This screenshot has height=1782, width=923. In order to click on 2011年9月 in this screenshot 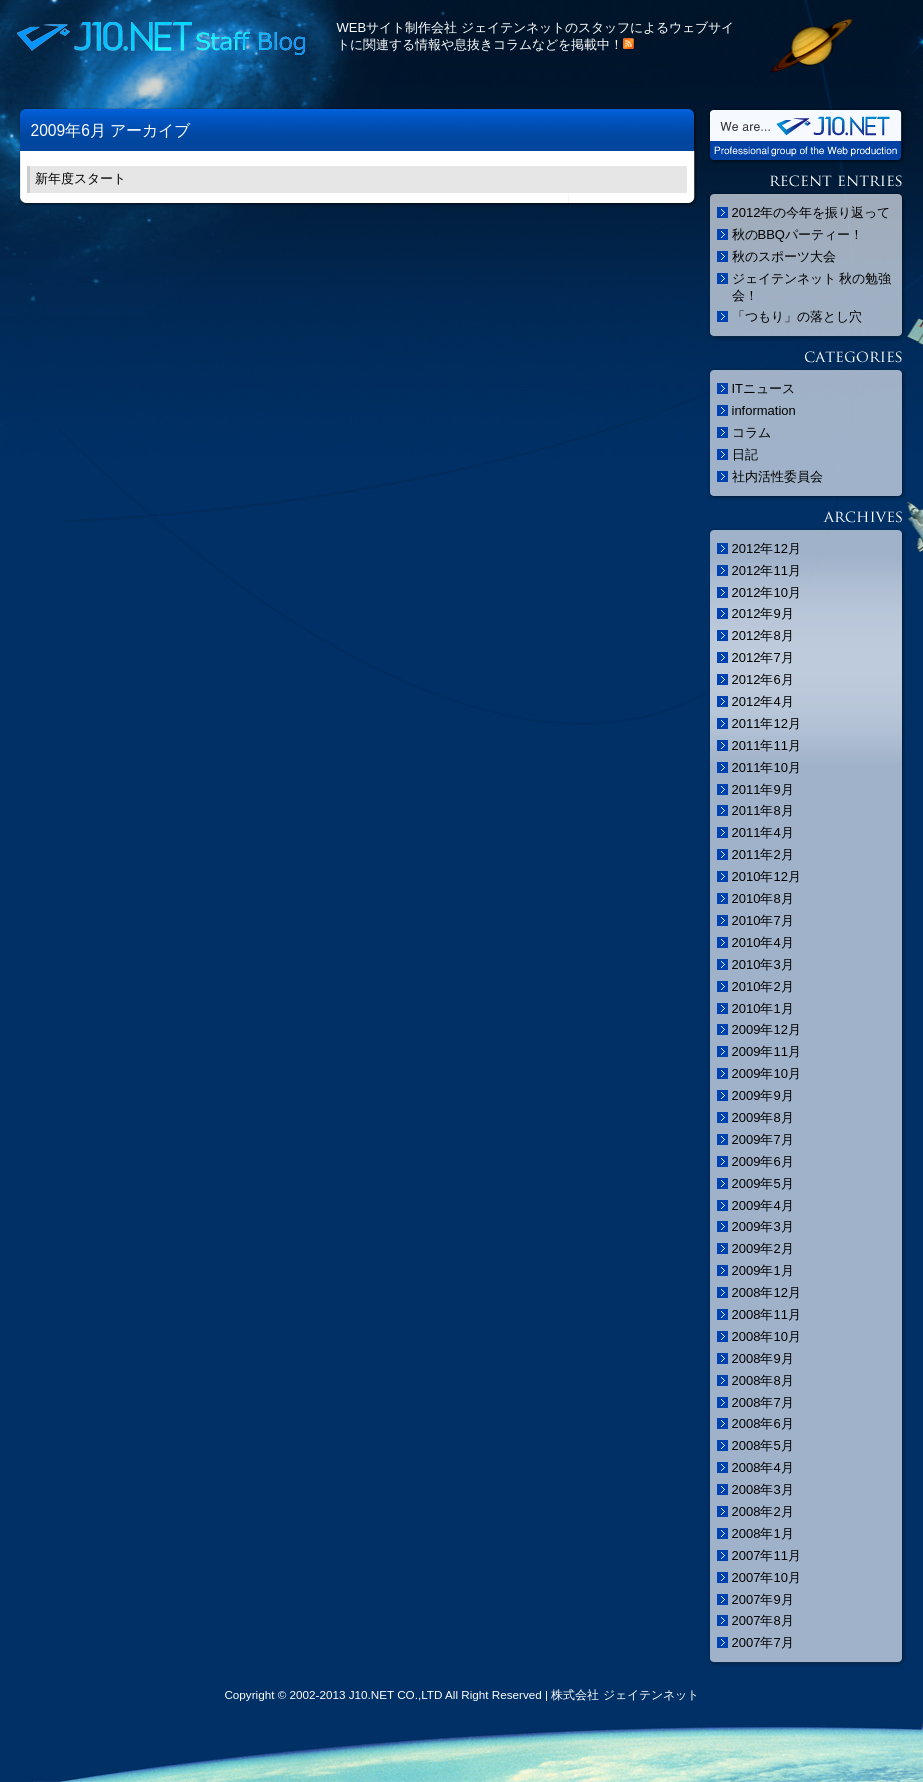, I will do `click(763, 789)`.